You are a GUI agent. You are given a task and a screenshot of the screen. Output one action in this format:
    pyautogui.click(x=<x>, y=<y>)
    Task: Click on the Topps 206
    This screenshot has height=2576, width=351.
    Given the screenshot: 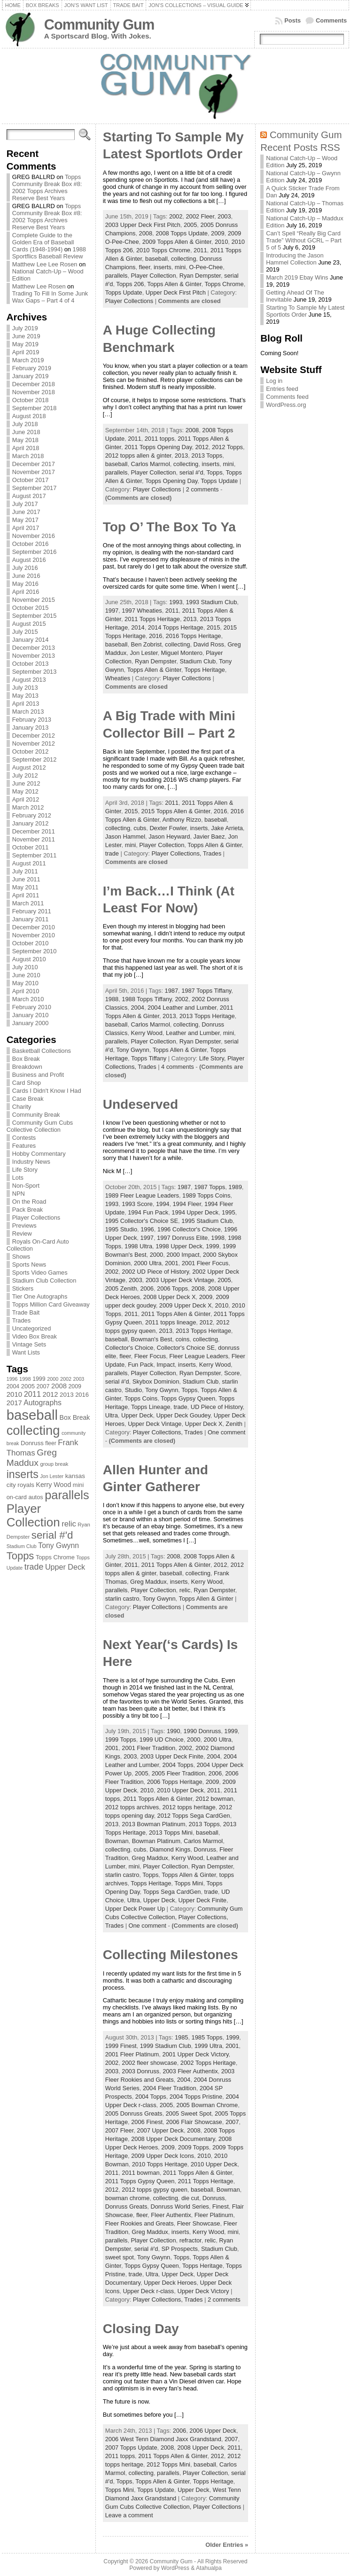 What is the action you would take?
    pyautogui.click(x=130, y=284)
    